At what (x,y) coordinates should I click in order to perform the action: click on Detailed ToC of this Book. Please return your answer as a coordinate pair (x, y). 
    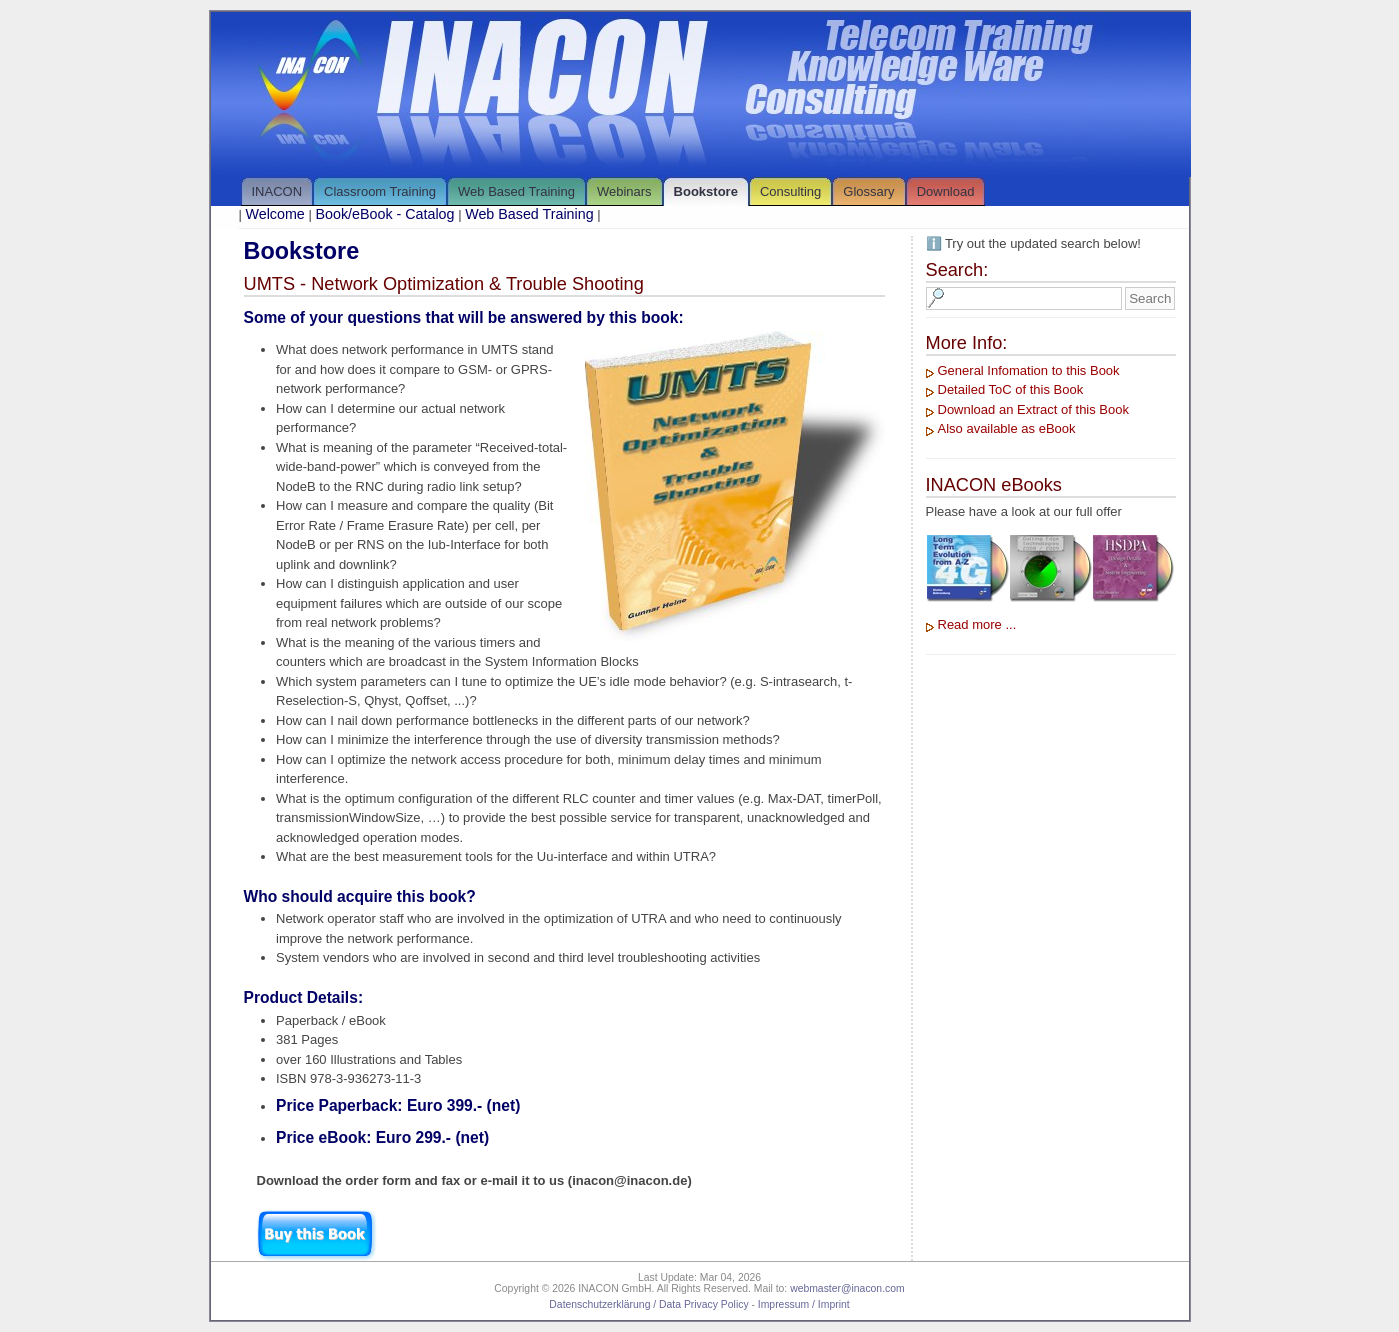
    Looking at the image, I should click on (1011, 389).